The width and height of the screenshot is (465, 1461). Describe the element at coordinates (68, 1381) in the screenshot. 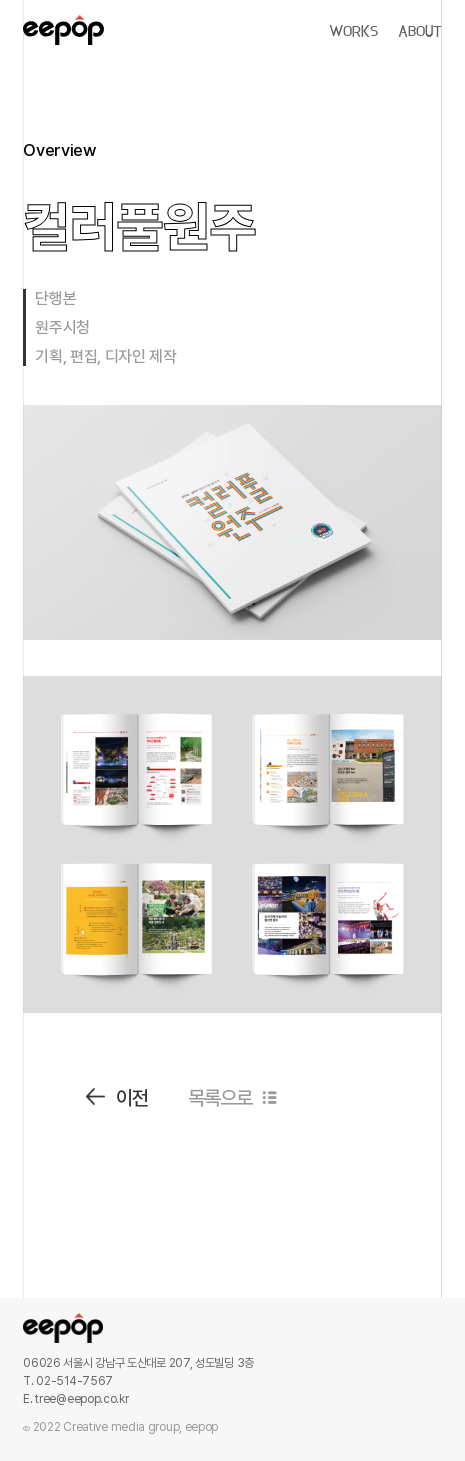

I see `T. 02-514-7567` at that location.